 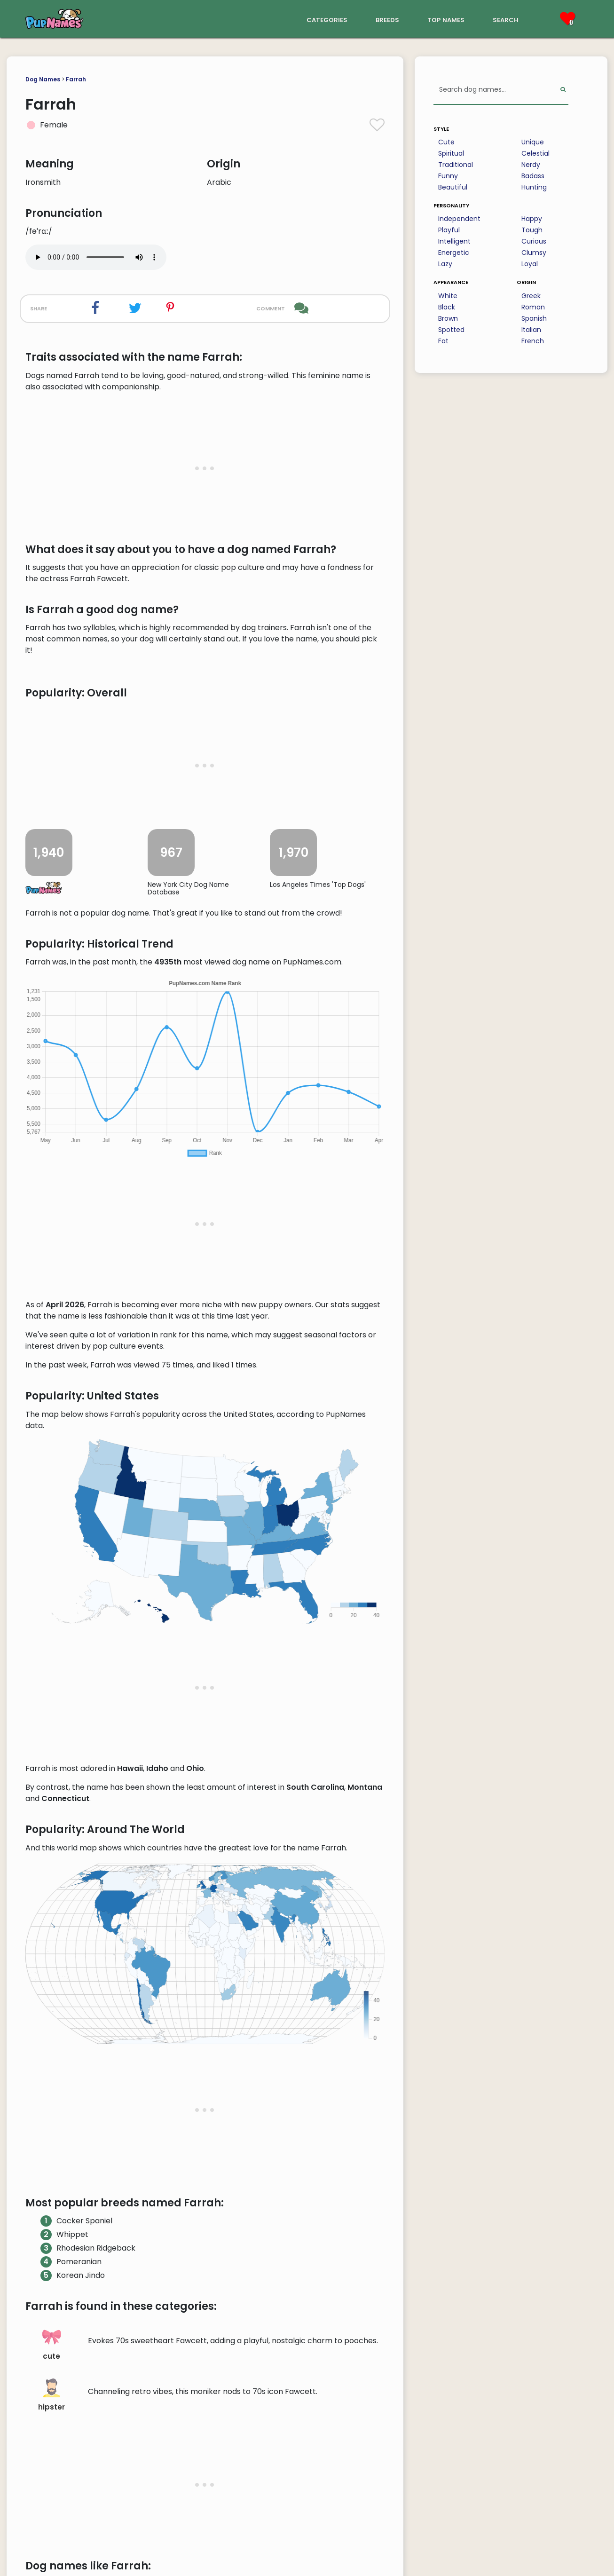 I want to click on breeds, so click(x=387, y=19).